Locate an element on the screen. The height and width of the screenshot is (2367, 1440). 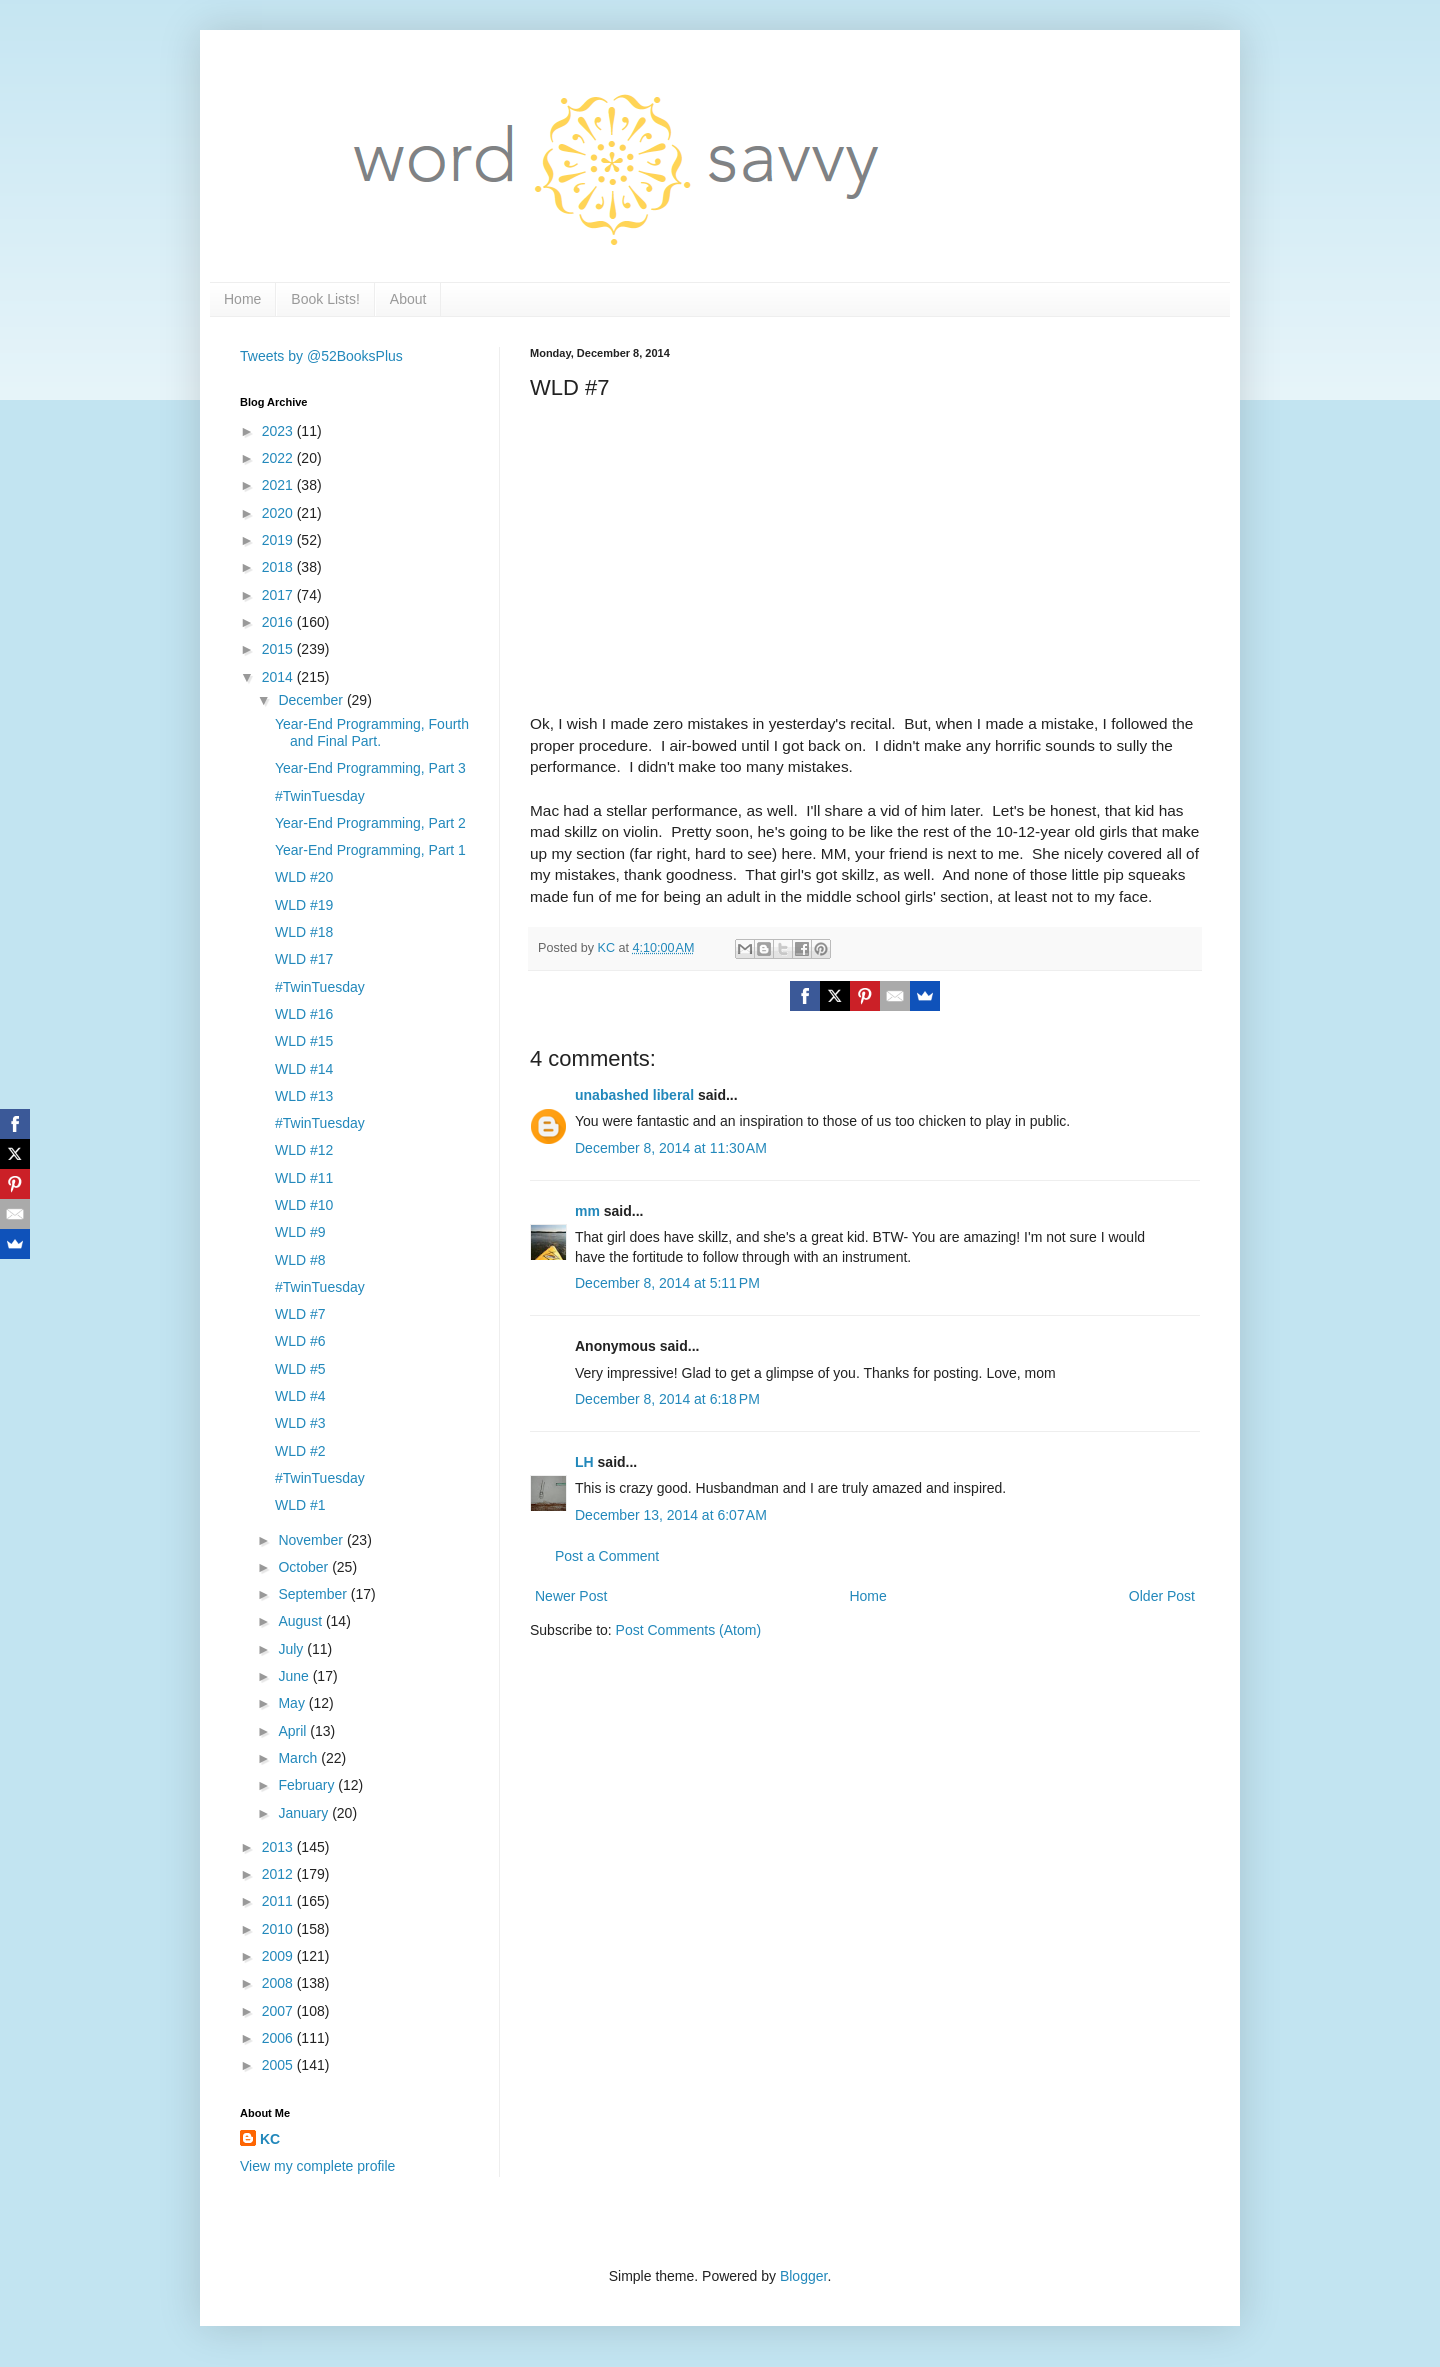
2016 is located at coordinates (279, 622).